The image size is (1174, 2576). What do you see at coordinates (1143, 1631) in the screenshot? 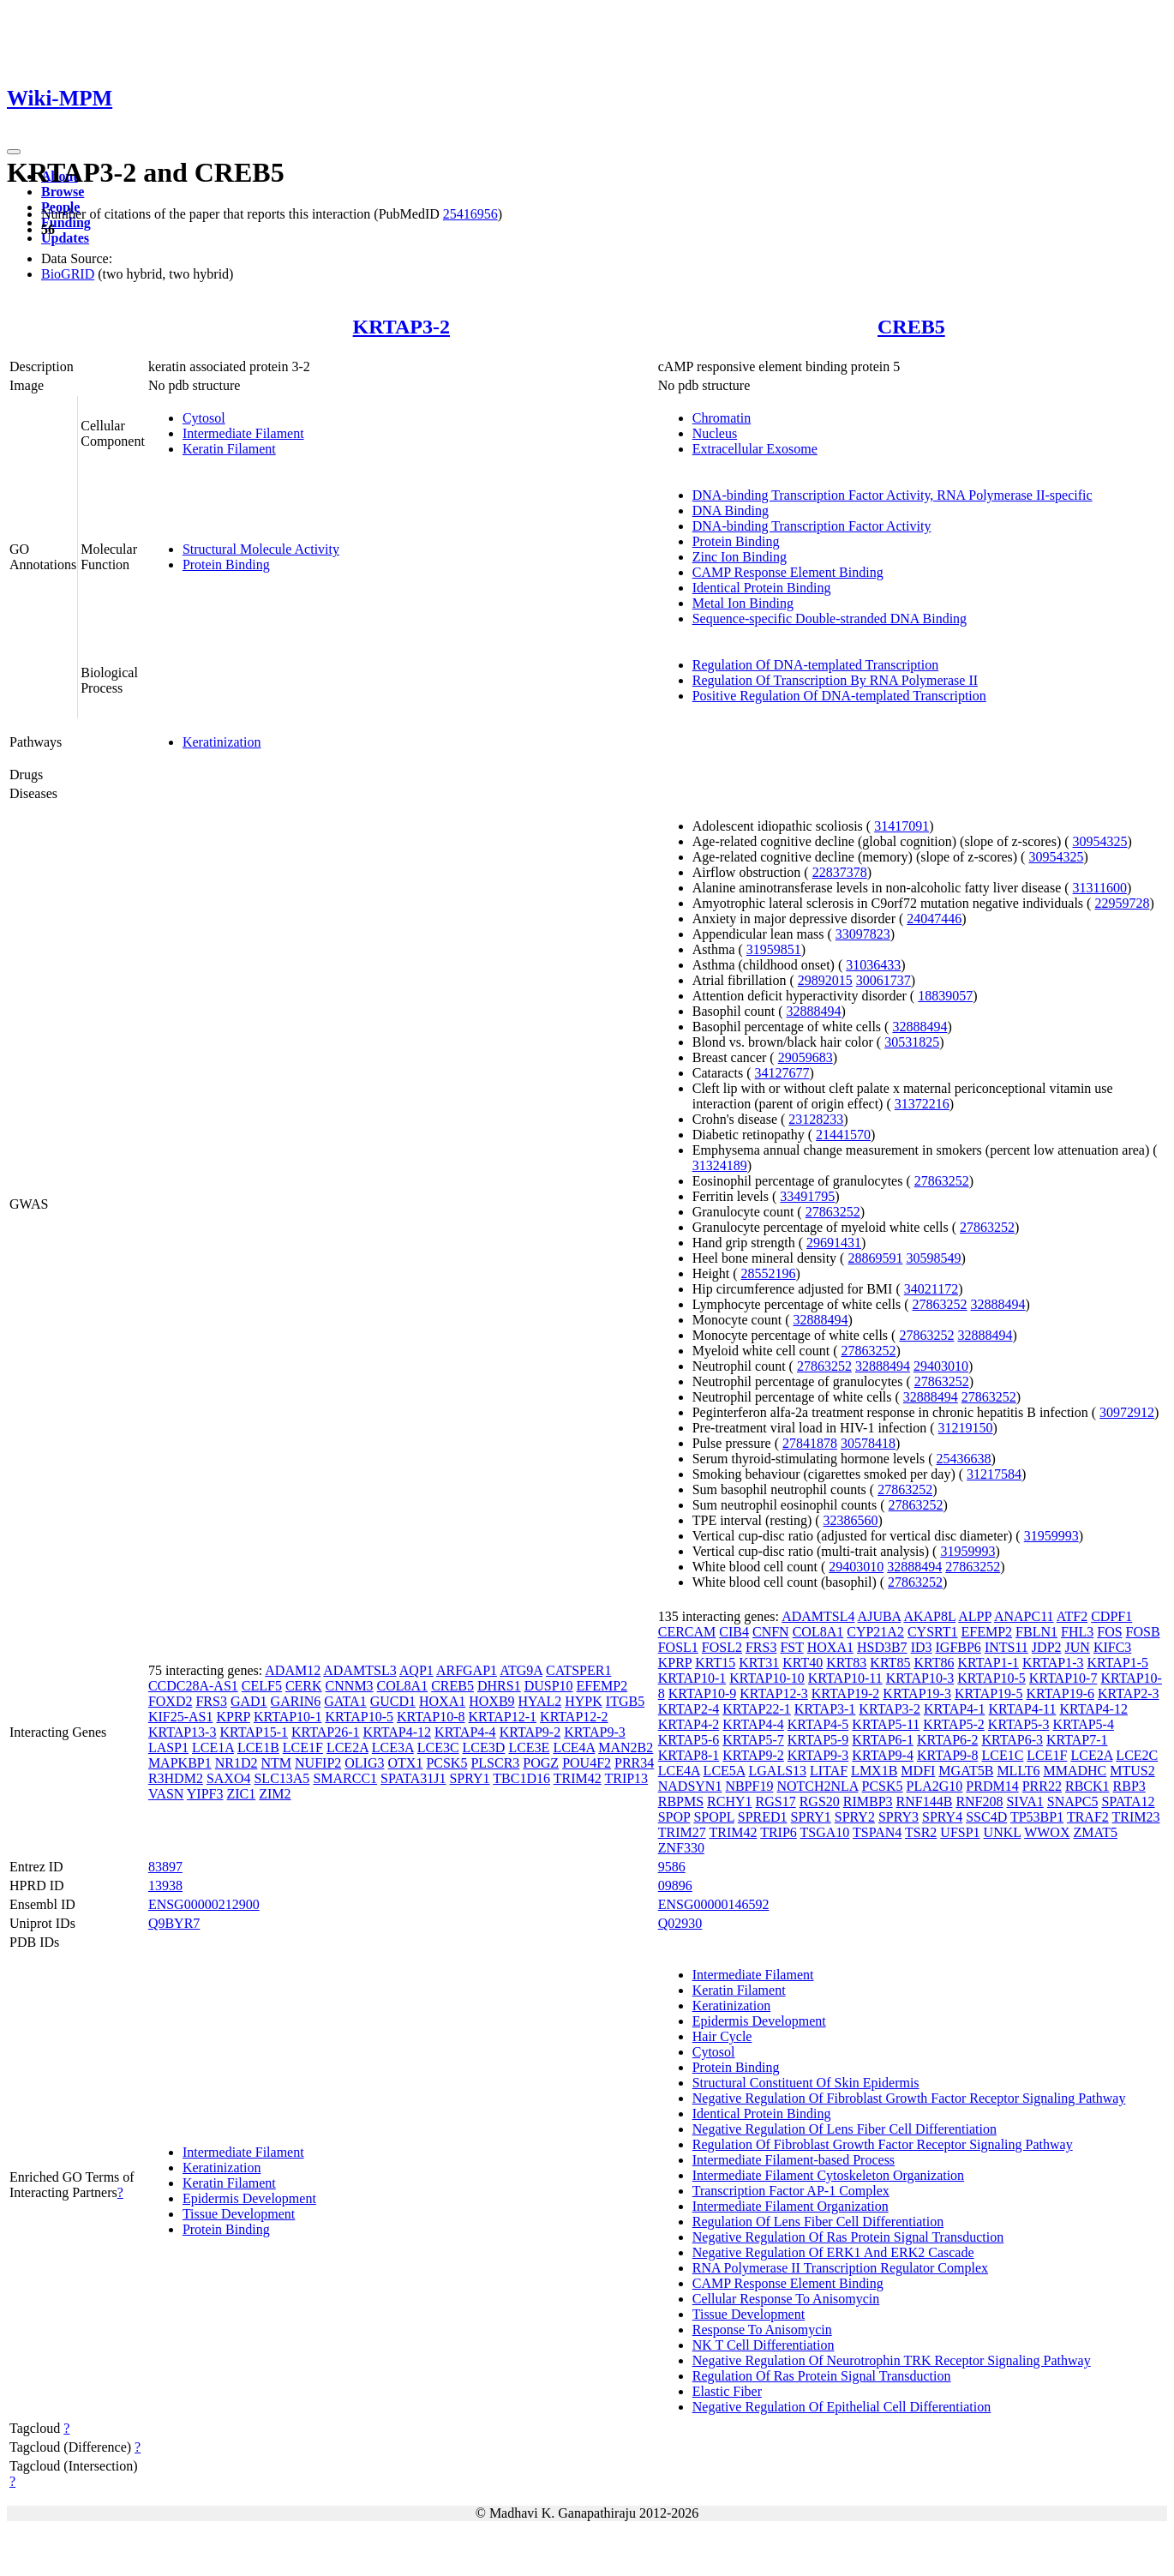
I see `FOSB` at bounding box center [1143, 1631].